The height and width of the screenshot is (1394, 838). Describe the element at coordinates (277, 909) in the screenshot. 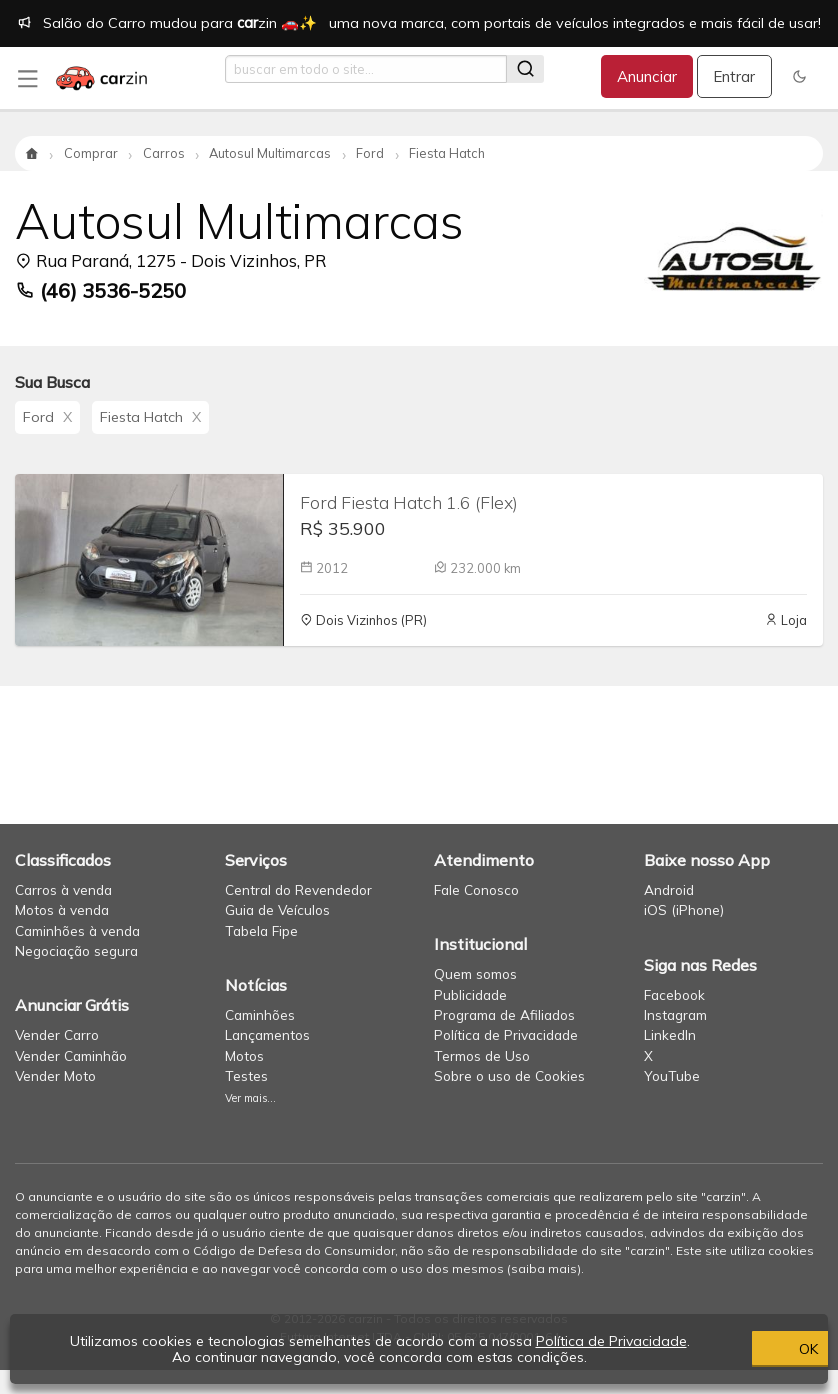

I see `Guia de Veículos` at that location.